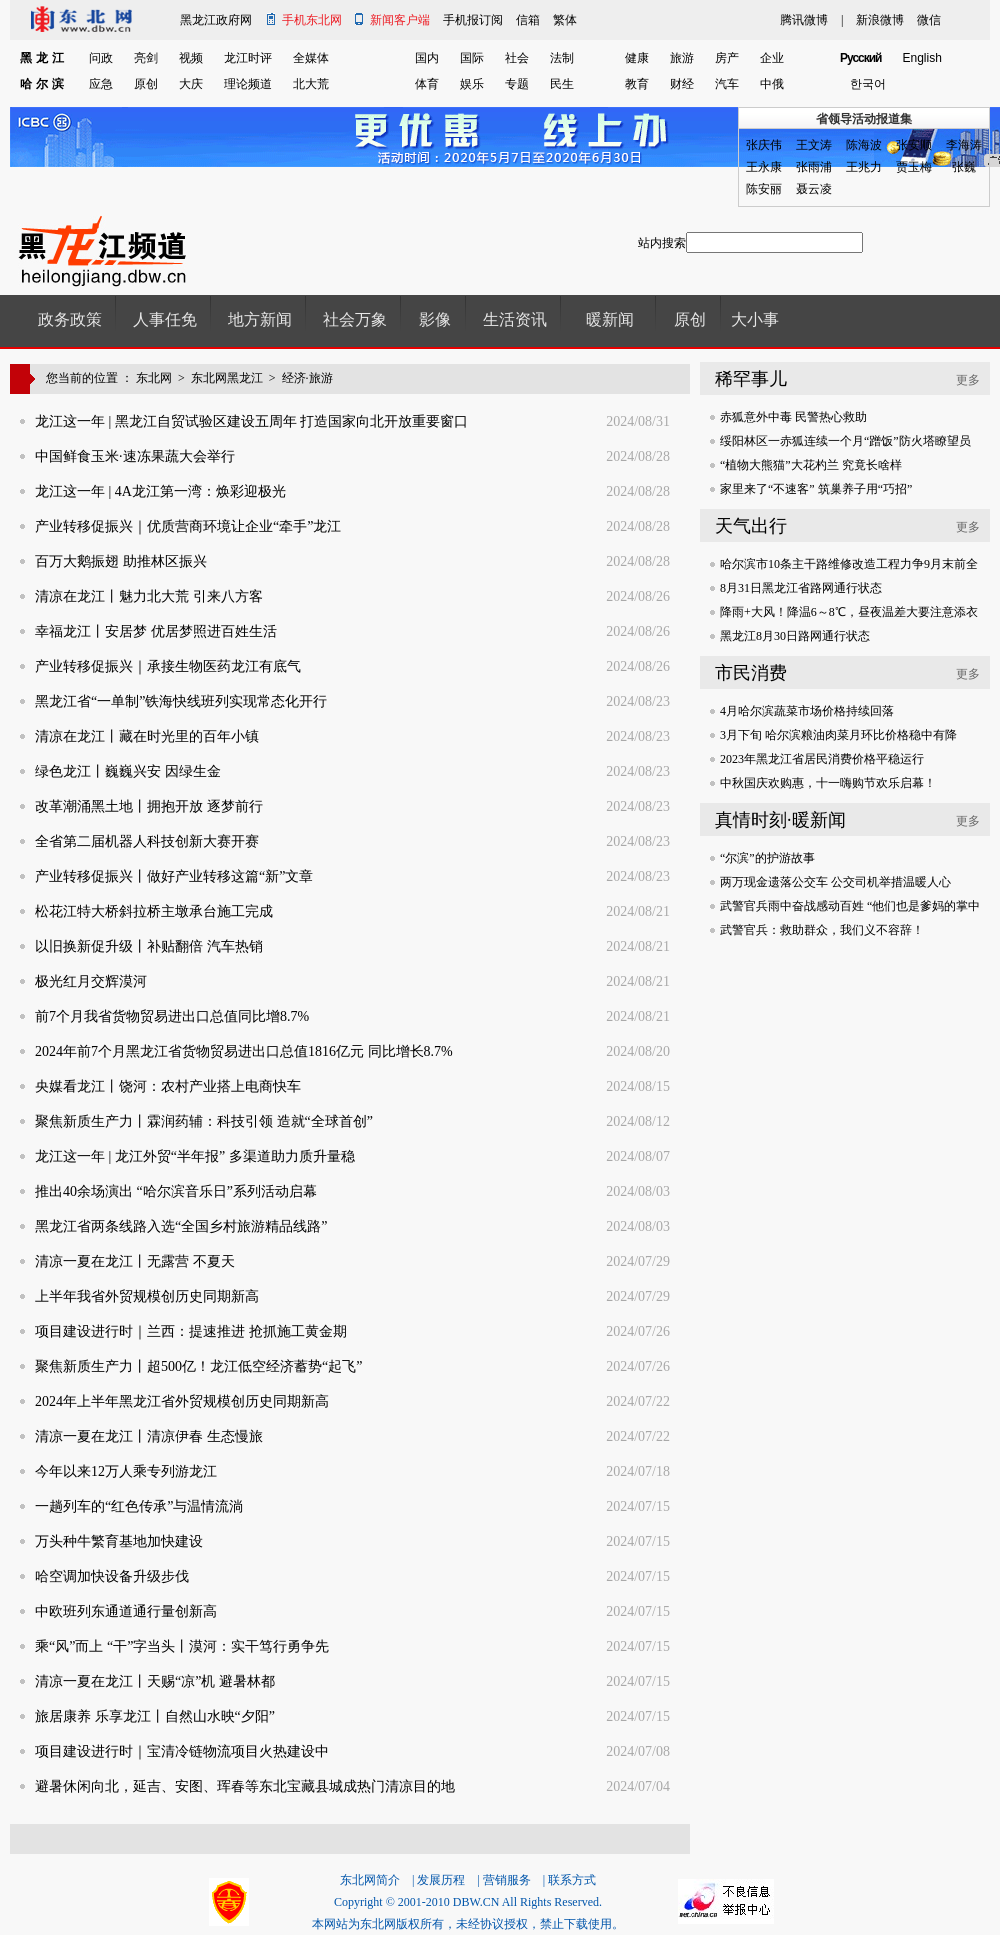 This screenshot has height=1935, width=1000. What do you see at coordinates (181, 1226) in the screenshot?
I see `黑龙江省两条线路入选“全国乡村旅游精品线路”` at bounding box center [181, 1226].